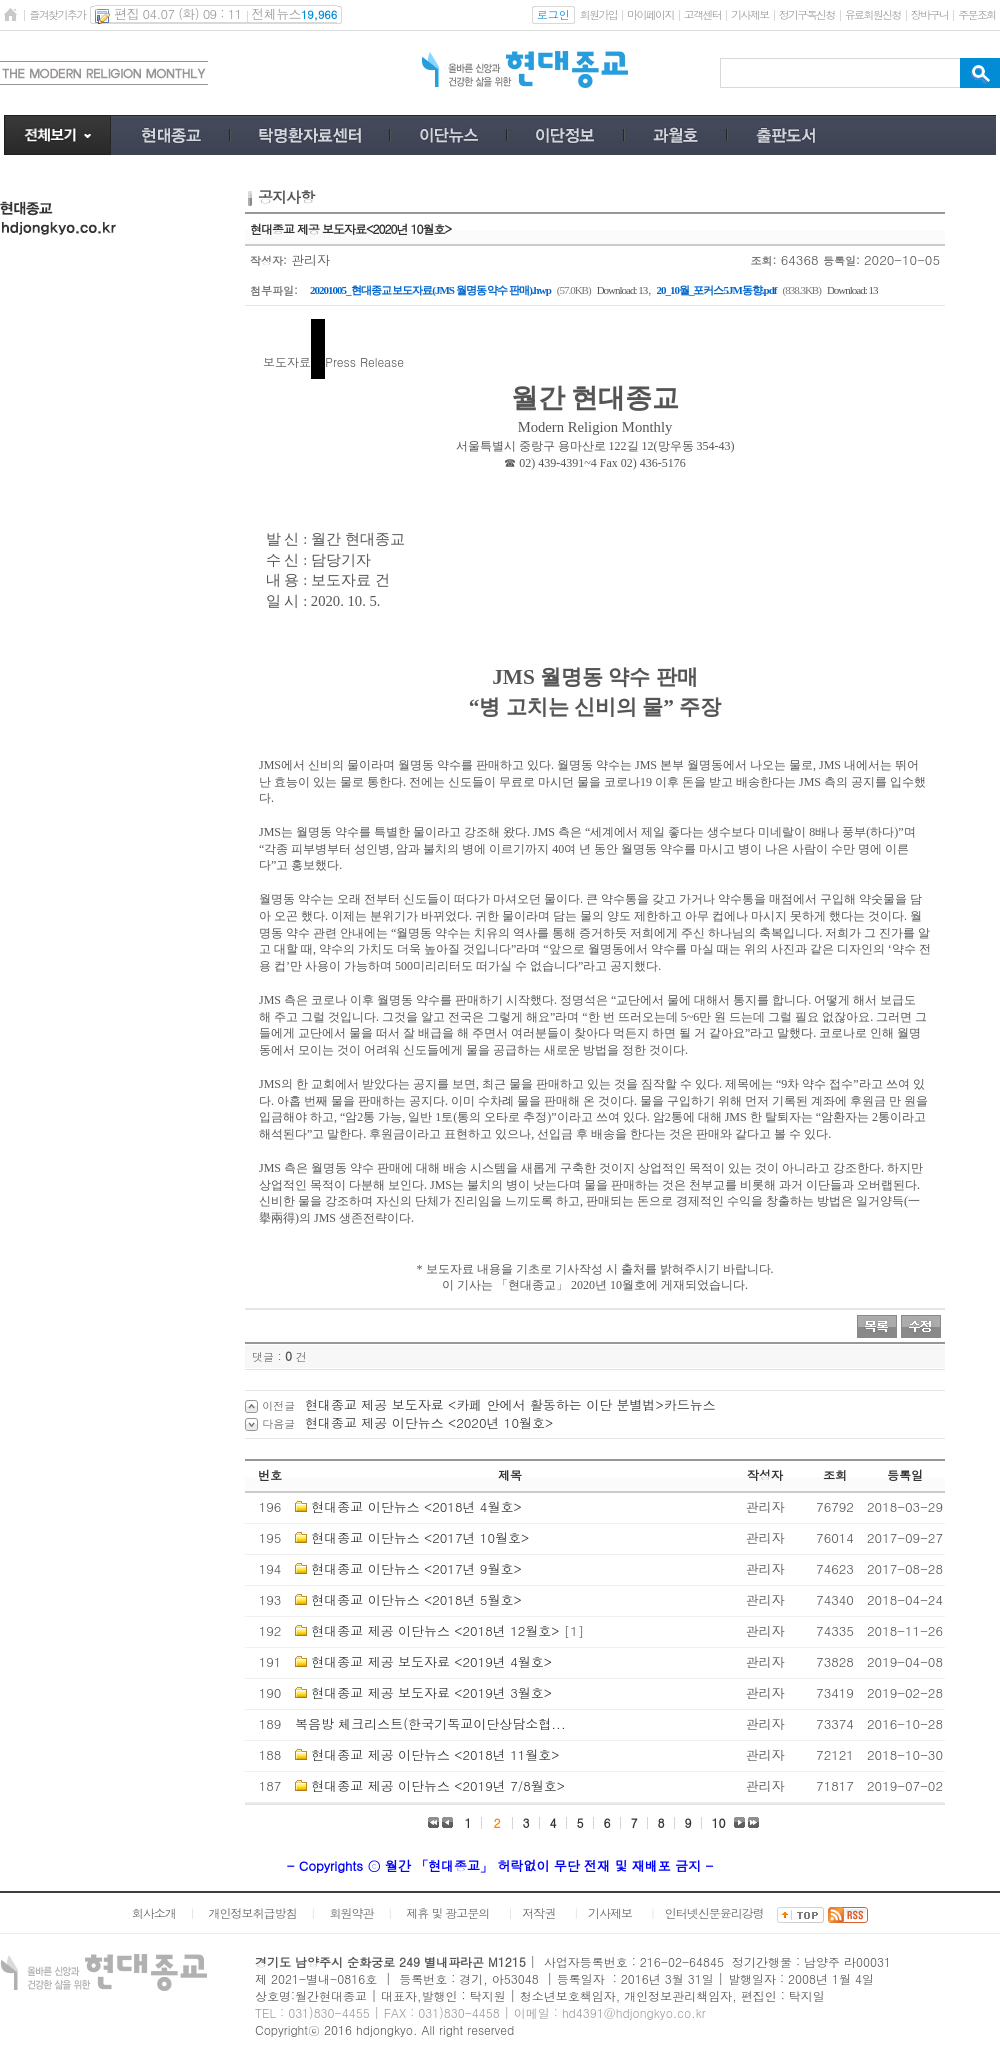  What do you see at coordinates (447, 1912) in the screenshot?
I see `제휴 및 광고문의` at bounding box center [447, 1912].